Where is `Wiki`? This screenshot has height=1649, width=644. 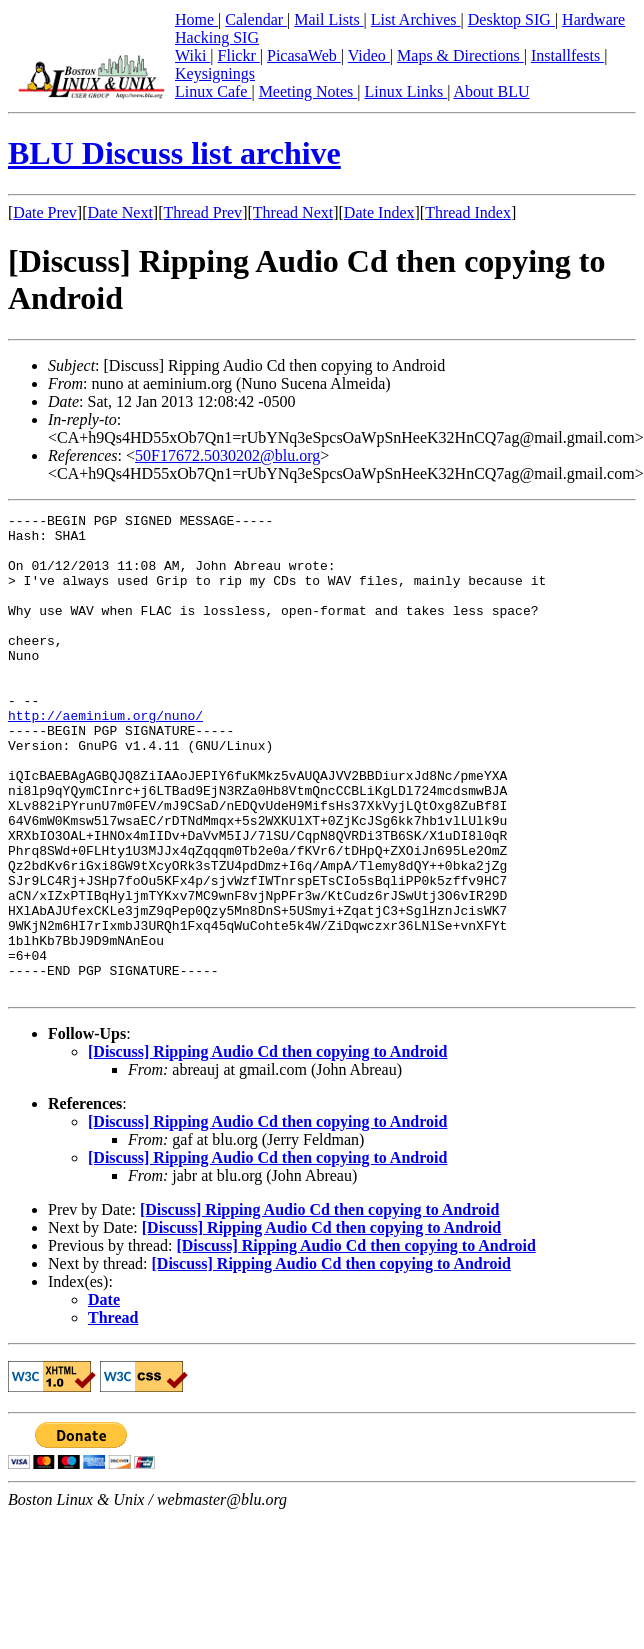
Wiki is located at coordinates (192, 55).